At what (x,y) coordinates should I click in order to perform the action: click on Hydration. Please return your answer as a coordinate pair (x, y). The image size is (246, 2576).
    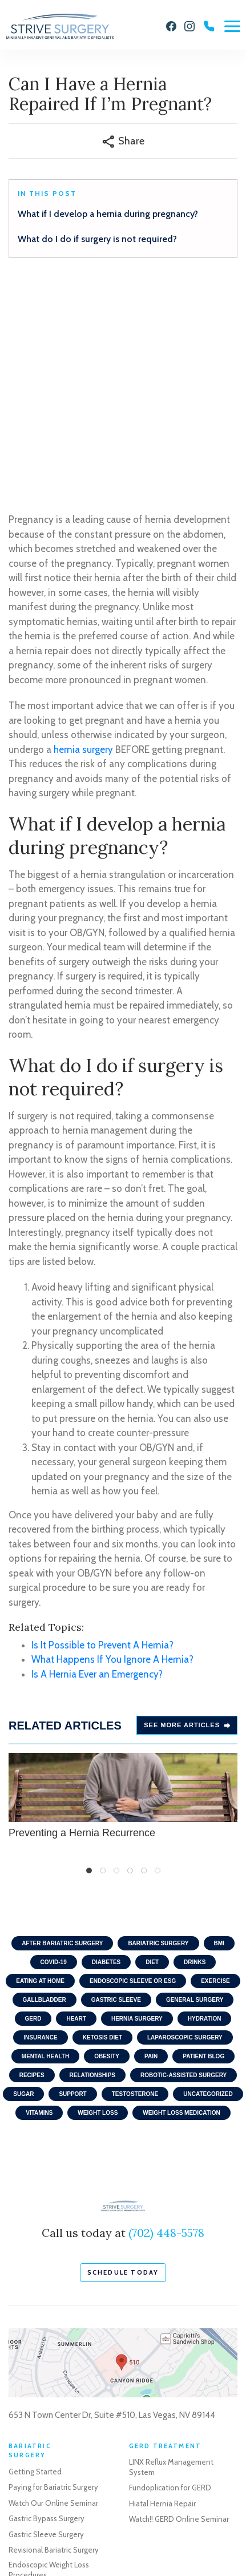
    Looking at the image, I should click on (204, 1810).